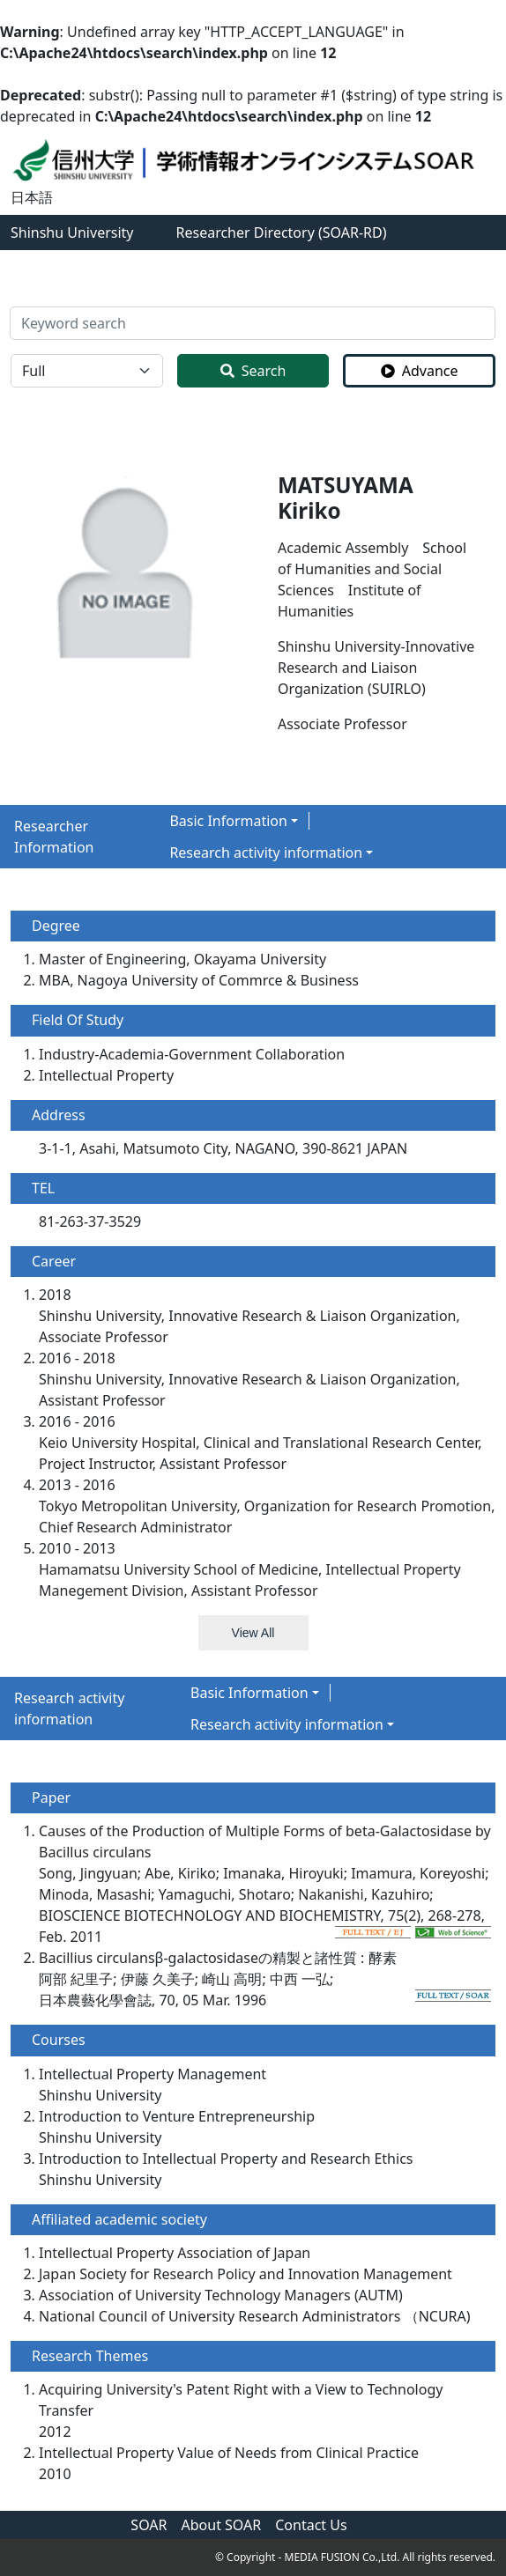 The image size is (506, 2576). Describe the element at coordinates (310, 2525) in the screenshot. I see `Contact Us` at that location.